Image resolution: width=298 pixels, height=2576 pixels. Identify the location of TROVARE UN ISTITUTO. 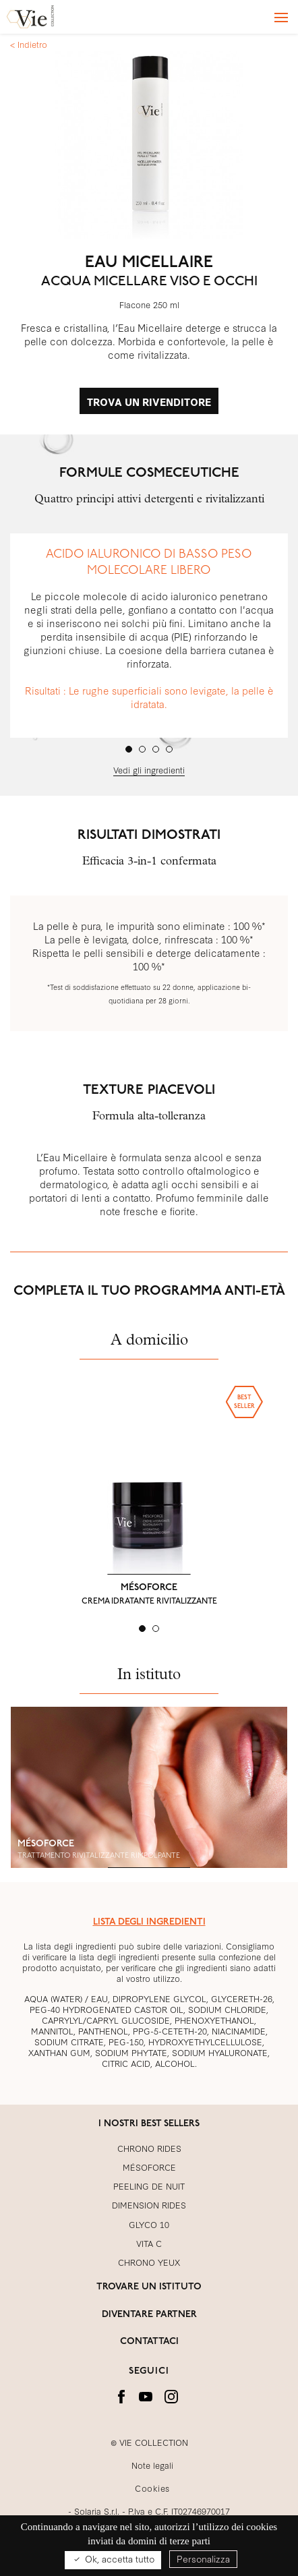
(149, 2287).